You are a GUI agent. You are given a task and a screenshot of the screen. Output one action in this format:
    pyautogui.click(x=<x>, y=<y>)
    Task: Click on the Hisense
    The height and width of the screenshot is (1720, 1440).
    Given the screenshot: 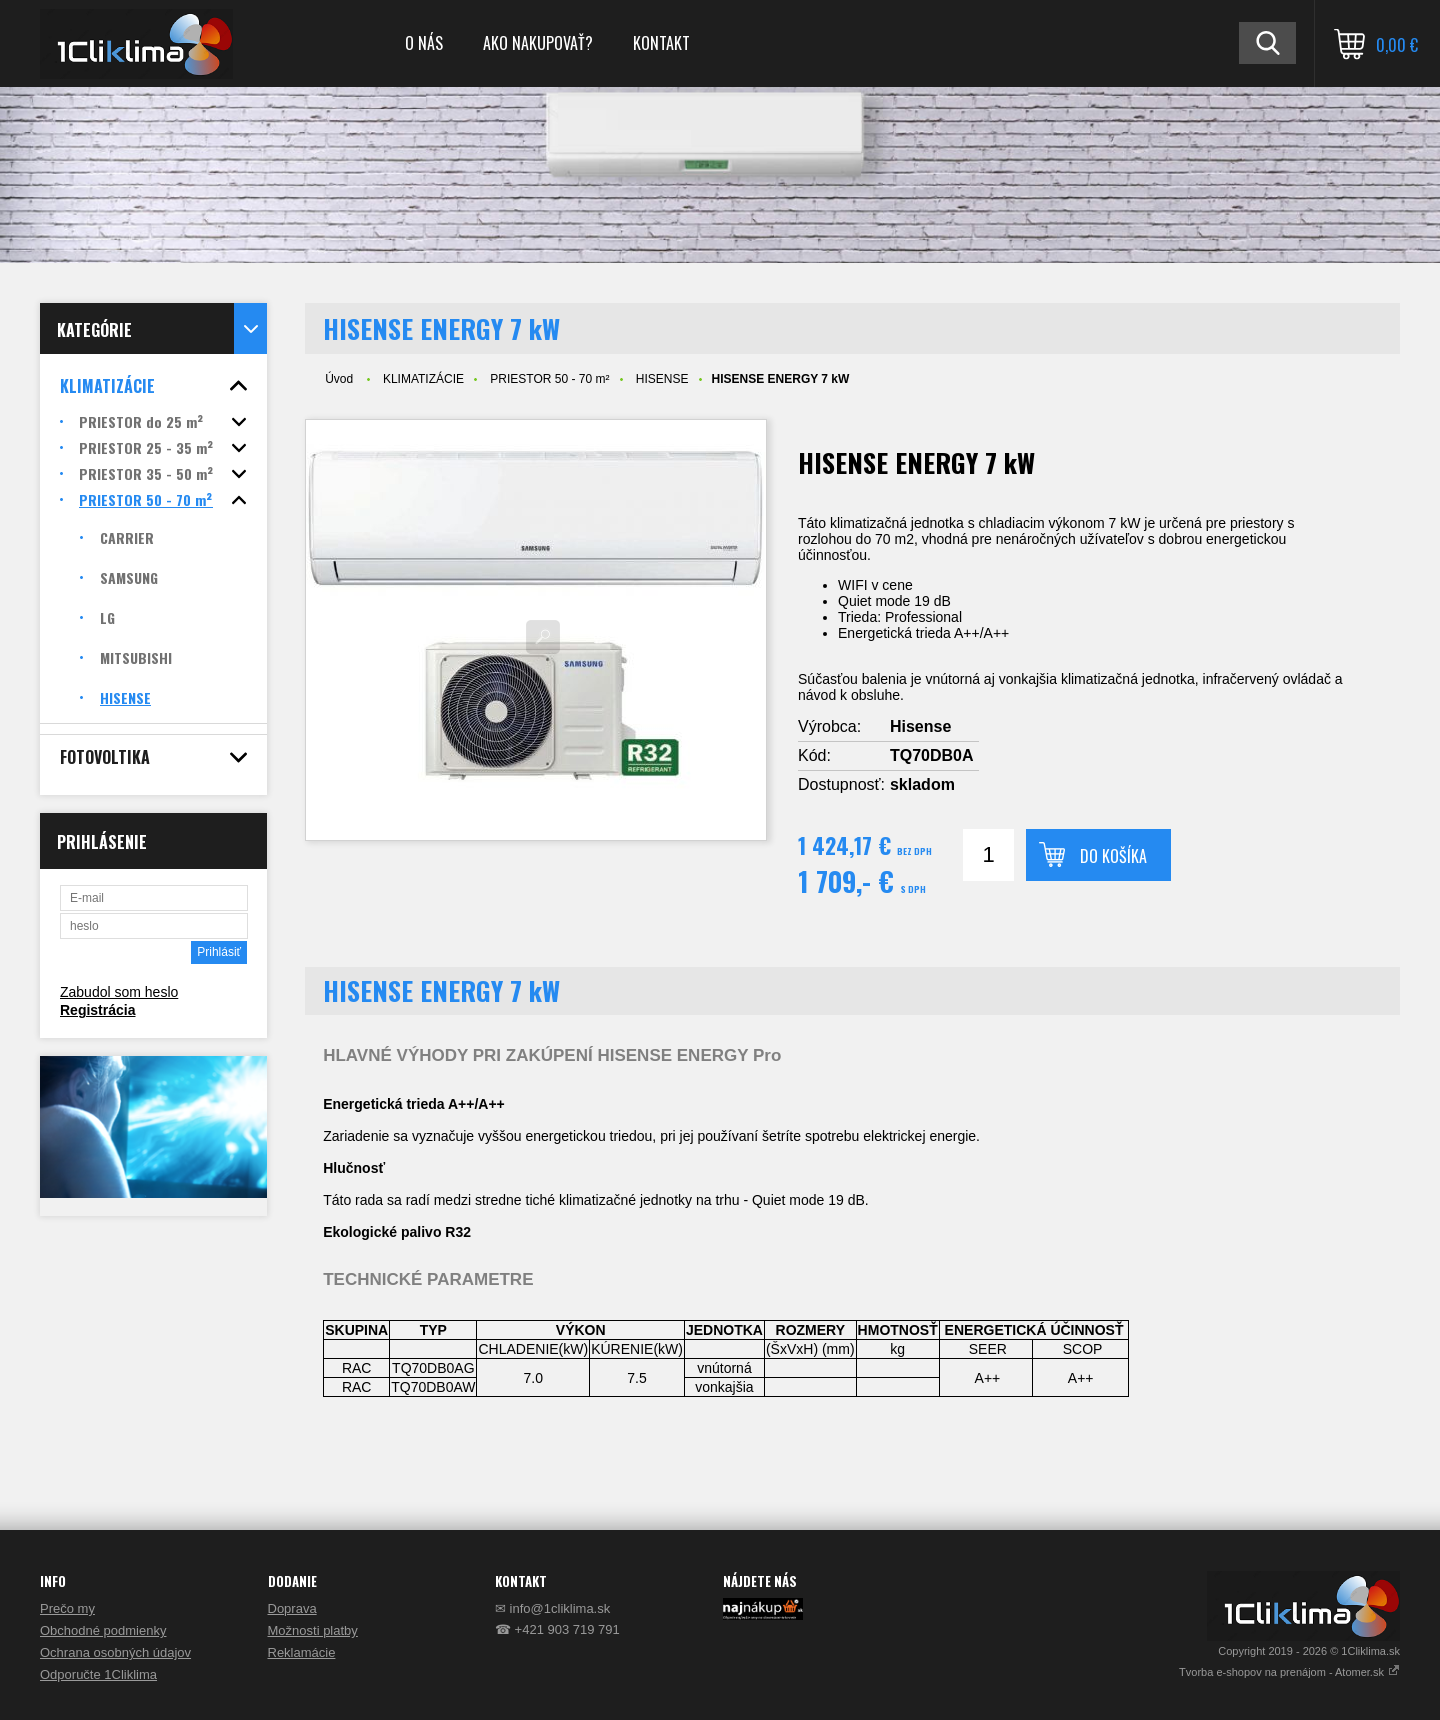 What is the action you would take?
    pyautogui.click(x=920, y=726)
    